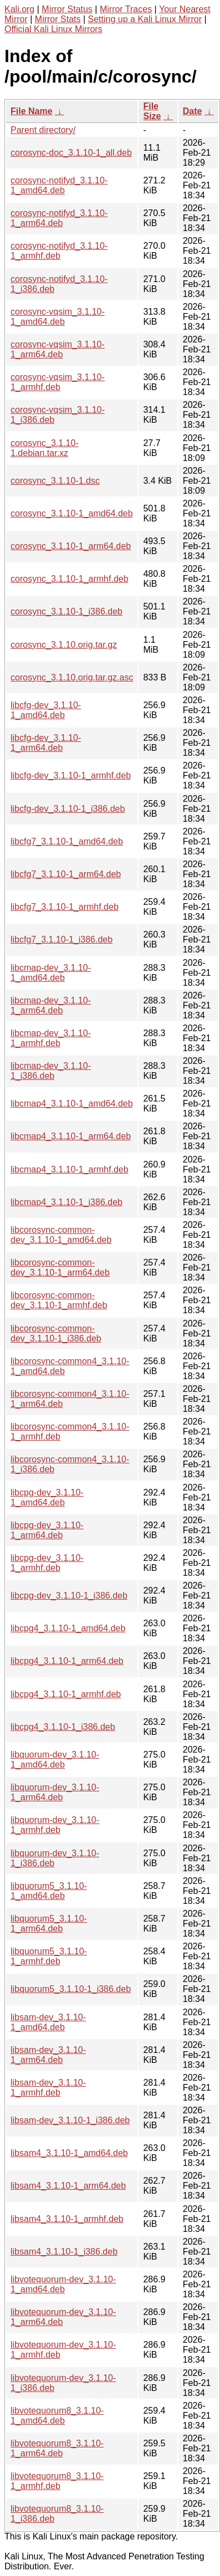 This screenshot has width=220, height=2576. I want to click on libcpg-dev_3.1.10-1_arm64.deb, so click(47, 1530).